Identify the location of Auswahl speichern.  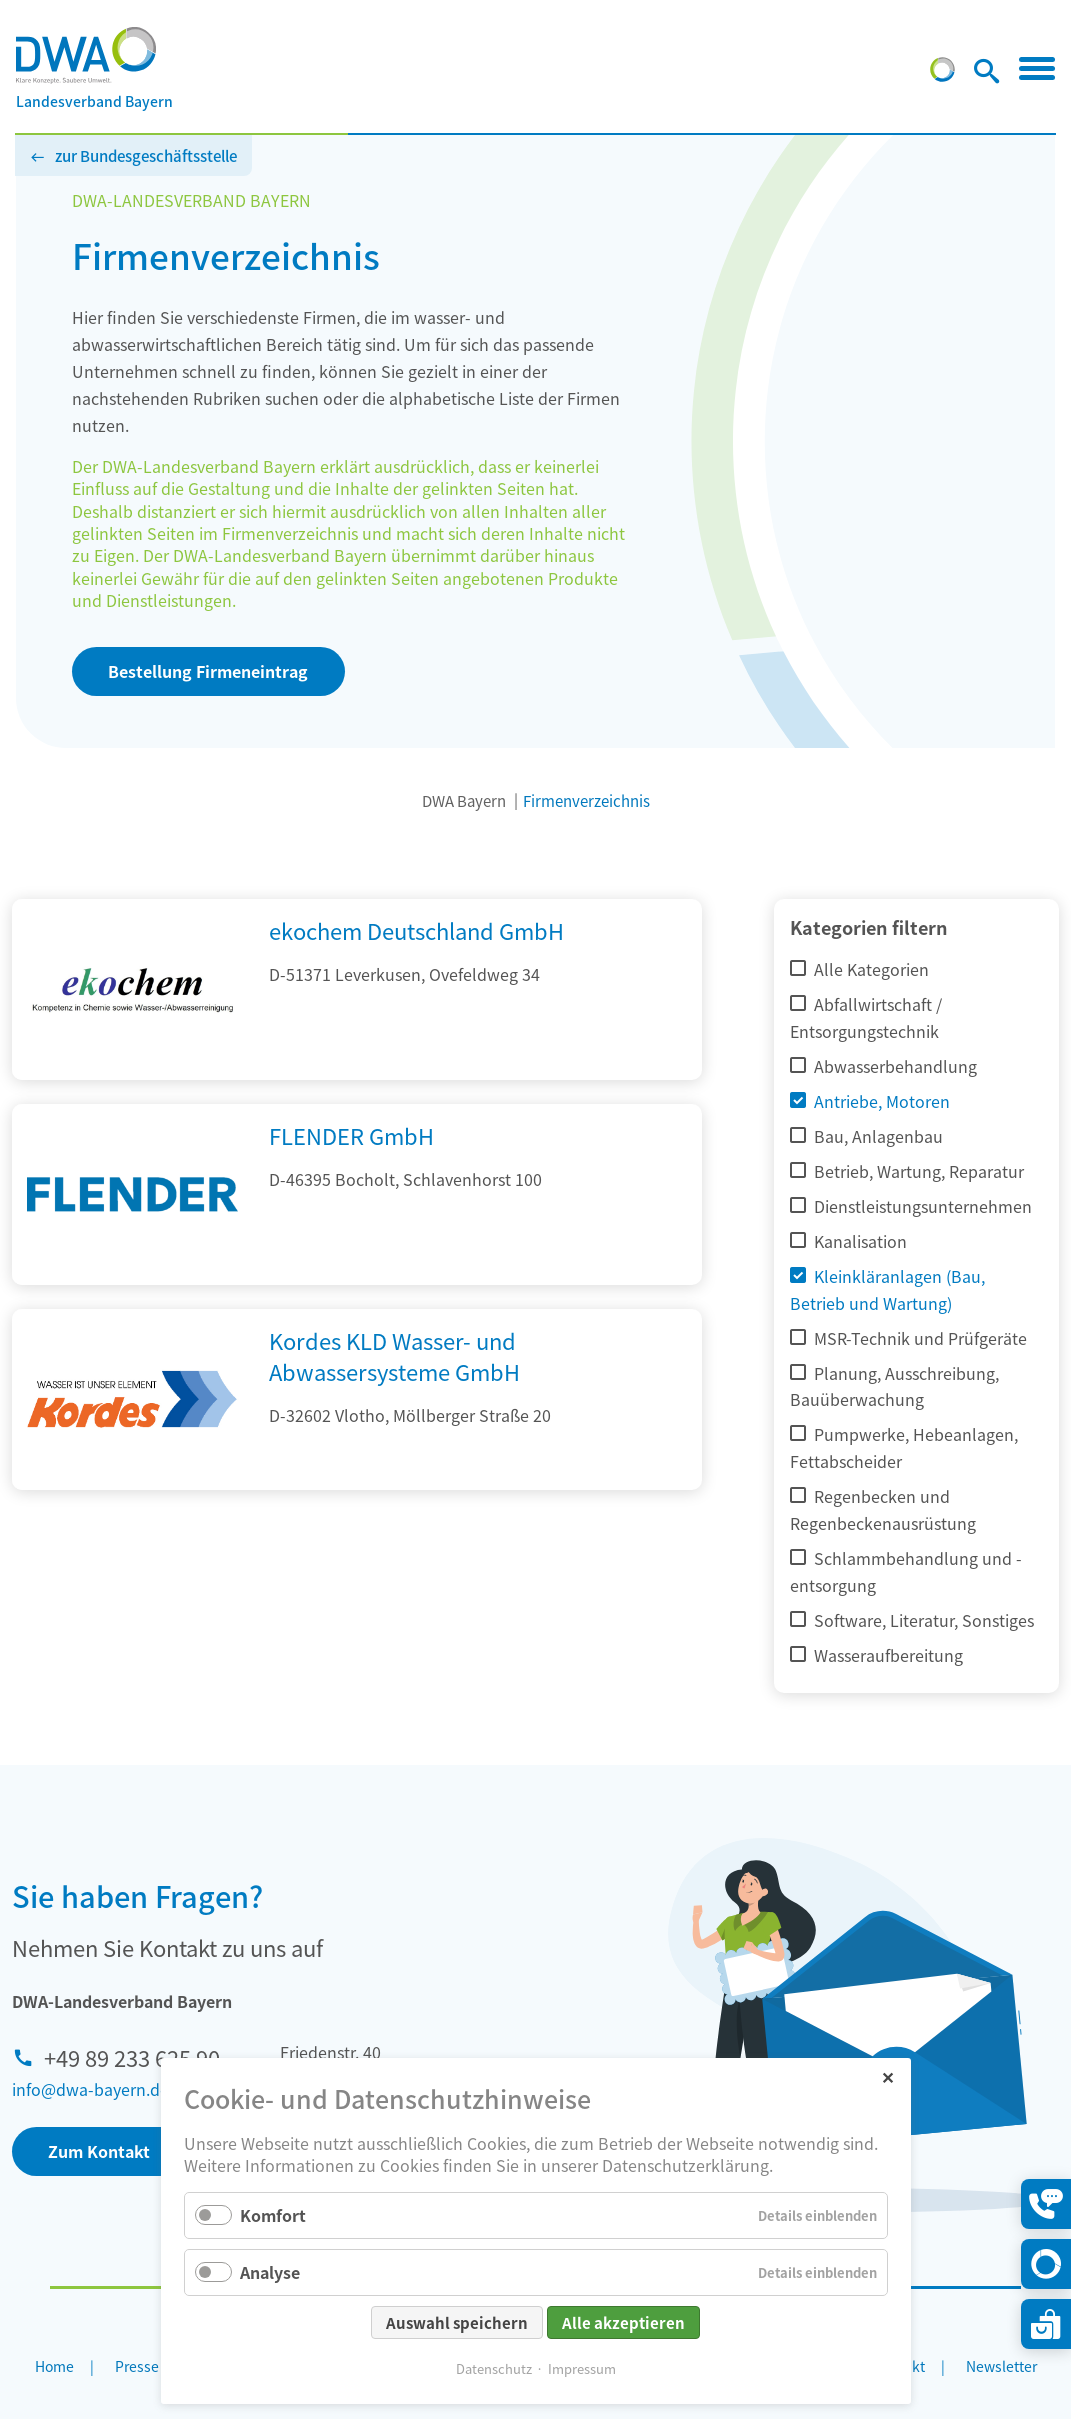
(457, 2322).